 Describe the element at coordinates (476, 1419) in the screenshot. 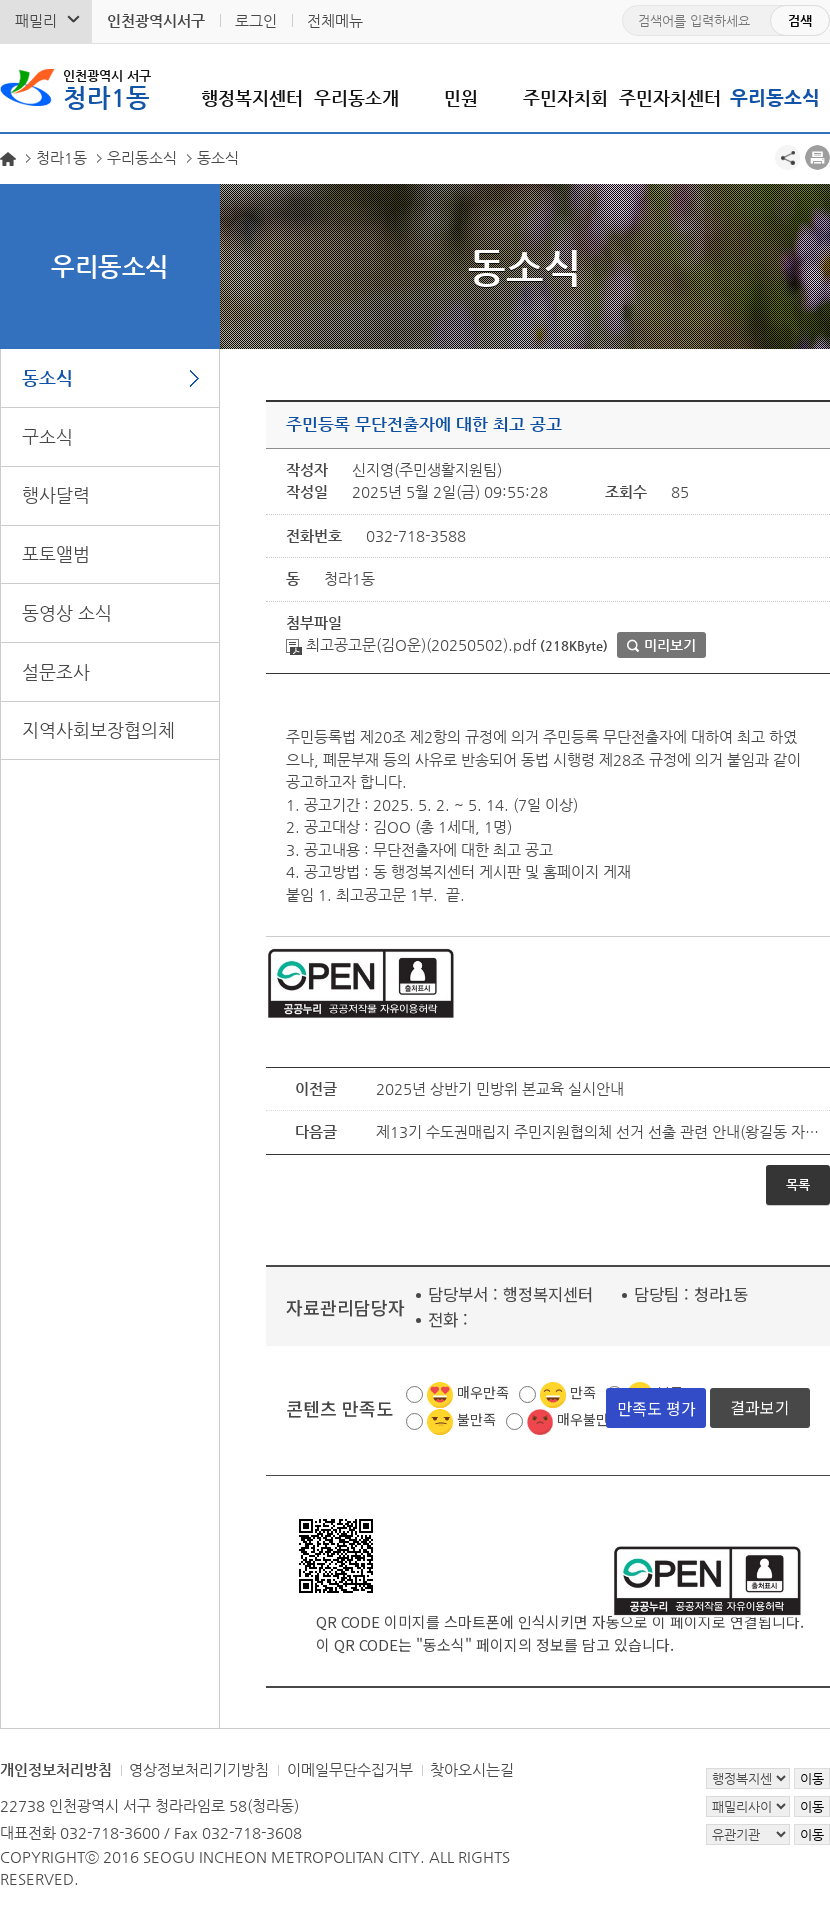

I see `불만족` at that location.